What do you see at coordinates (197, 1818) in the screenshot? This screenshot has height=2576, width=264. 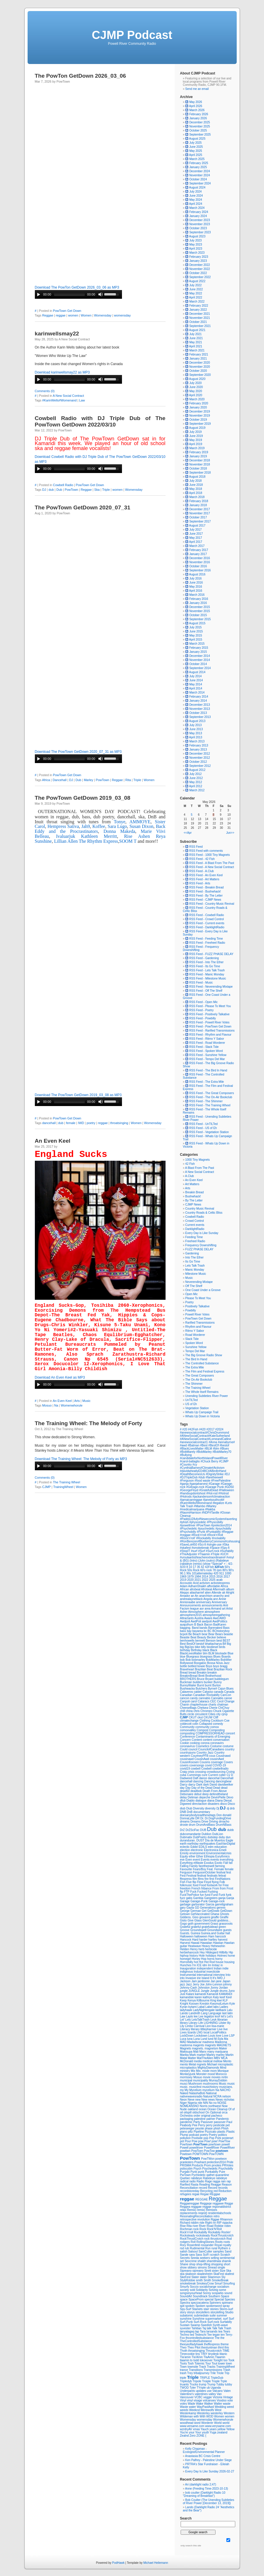 I see `DR` at bounding box center [197, 1818].